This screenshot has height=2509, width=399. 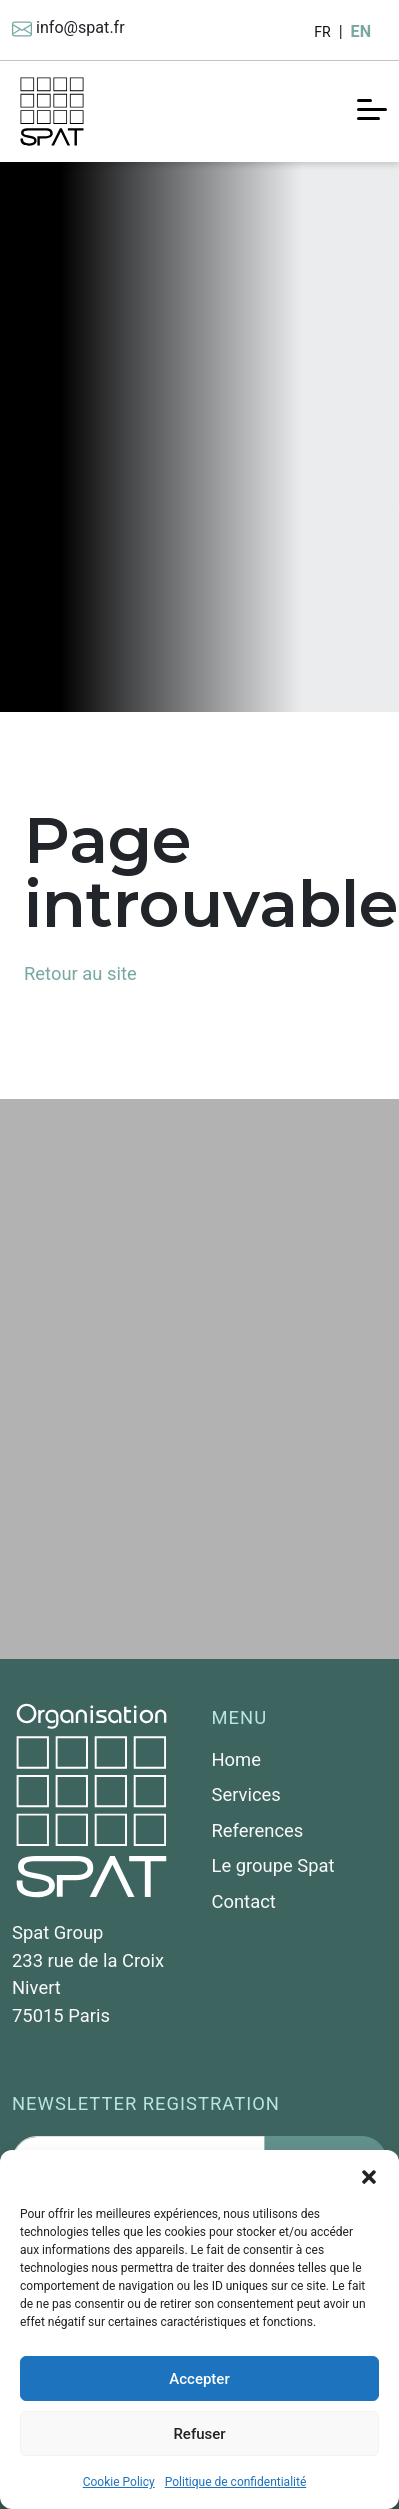 I want to click on Contact, so click(x=244, y=1901).